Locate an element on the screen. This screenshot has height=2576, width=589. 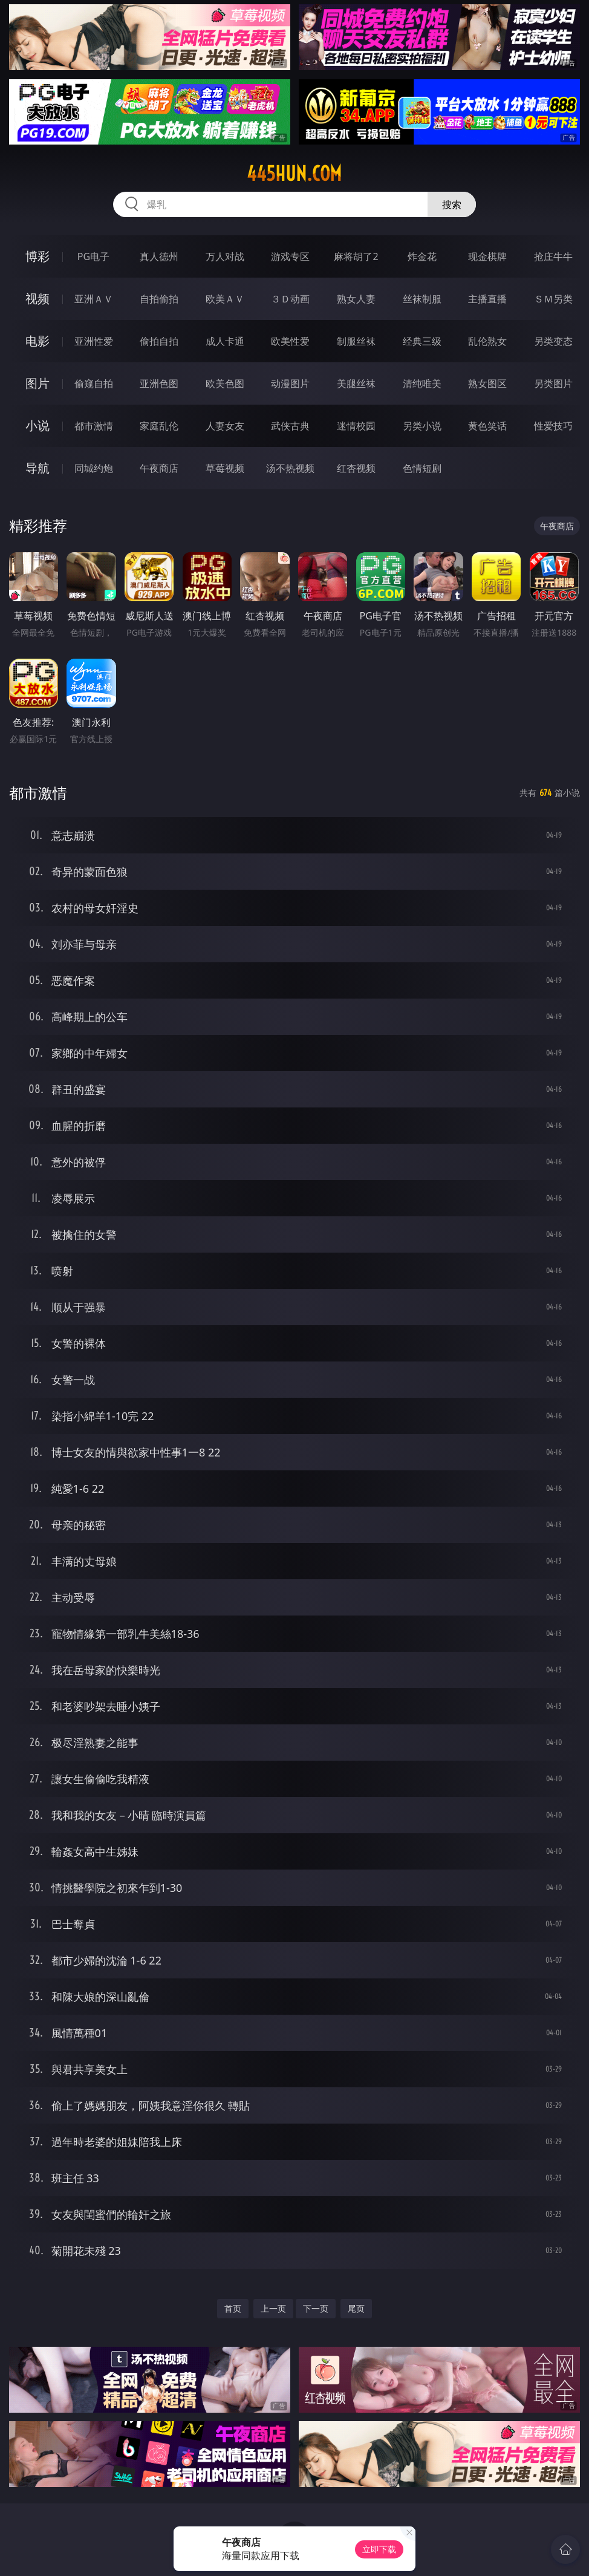
美腿丝袜 is located at coordinates (356, 383).